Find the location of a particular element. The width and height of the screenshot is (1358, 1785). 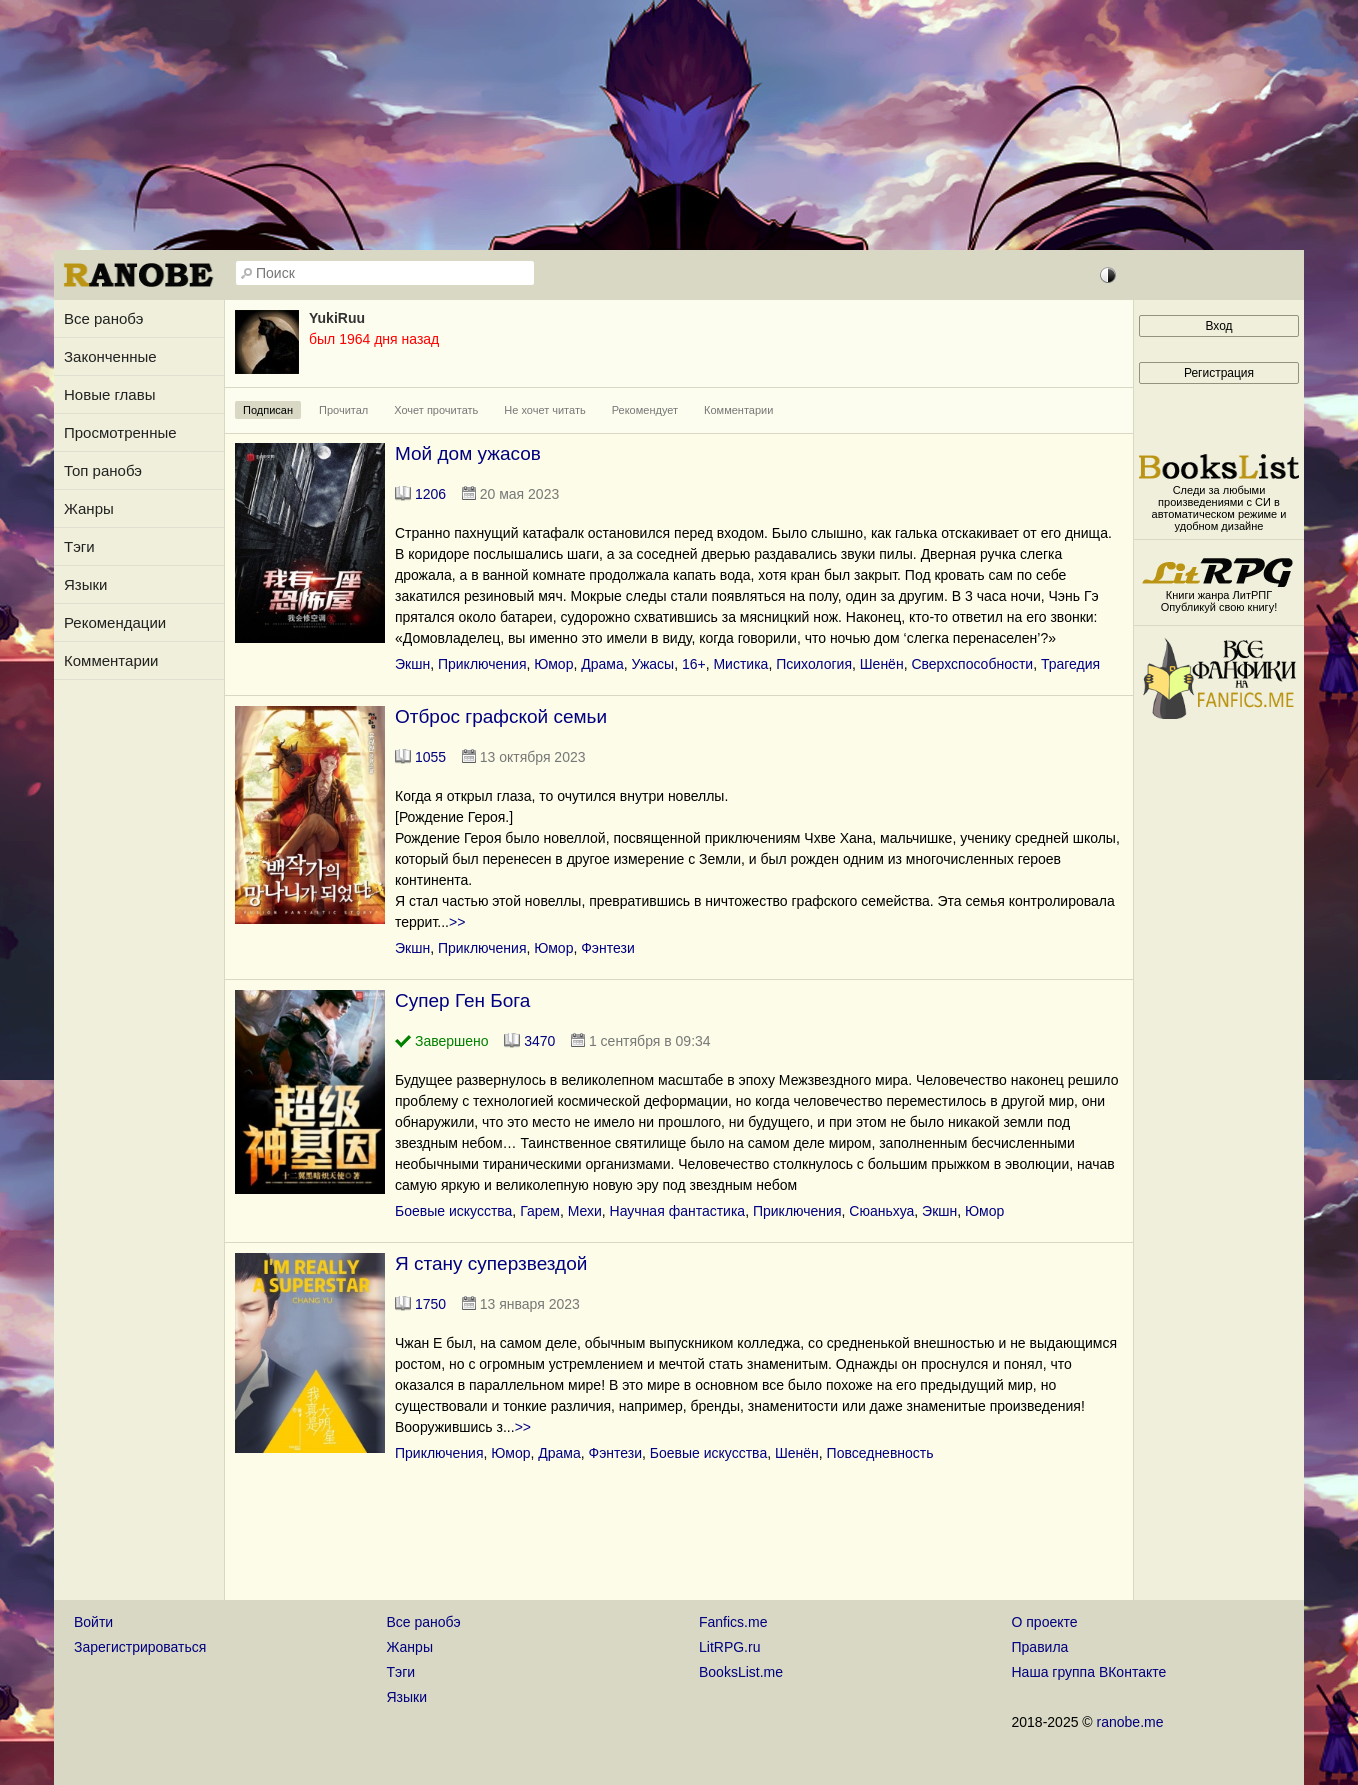

Просмотренные is located at coordinates (120, 432).